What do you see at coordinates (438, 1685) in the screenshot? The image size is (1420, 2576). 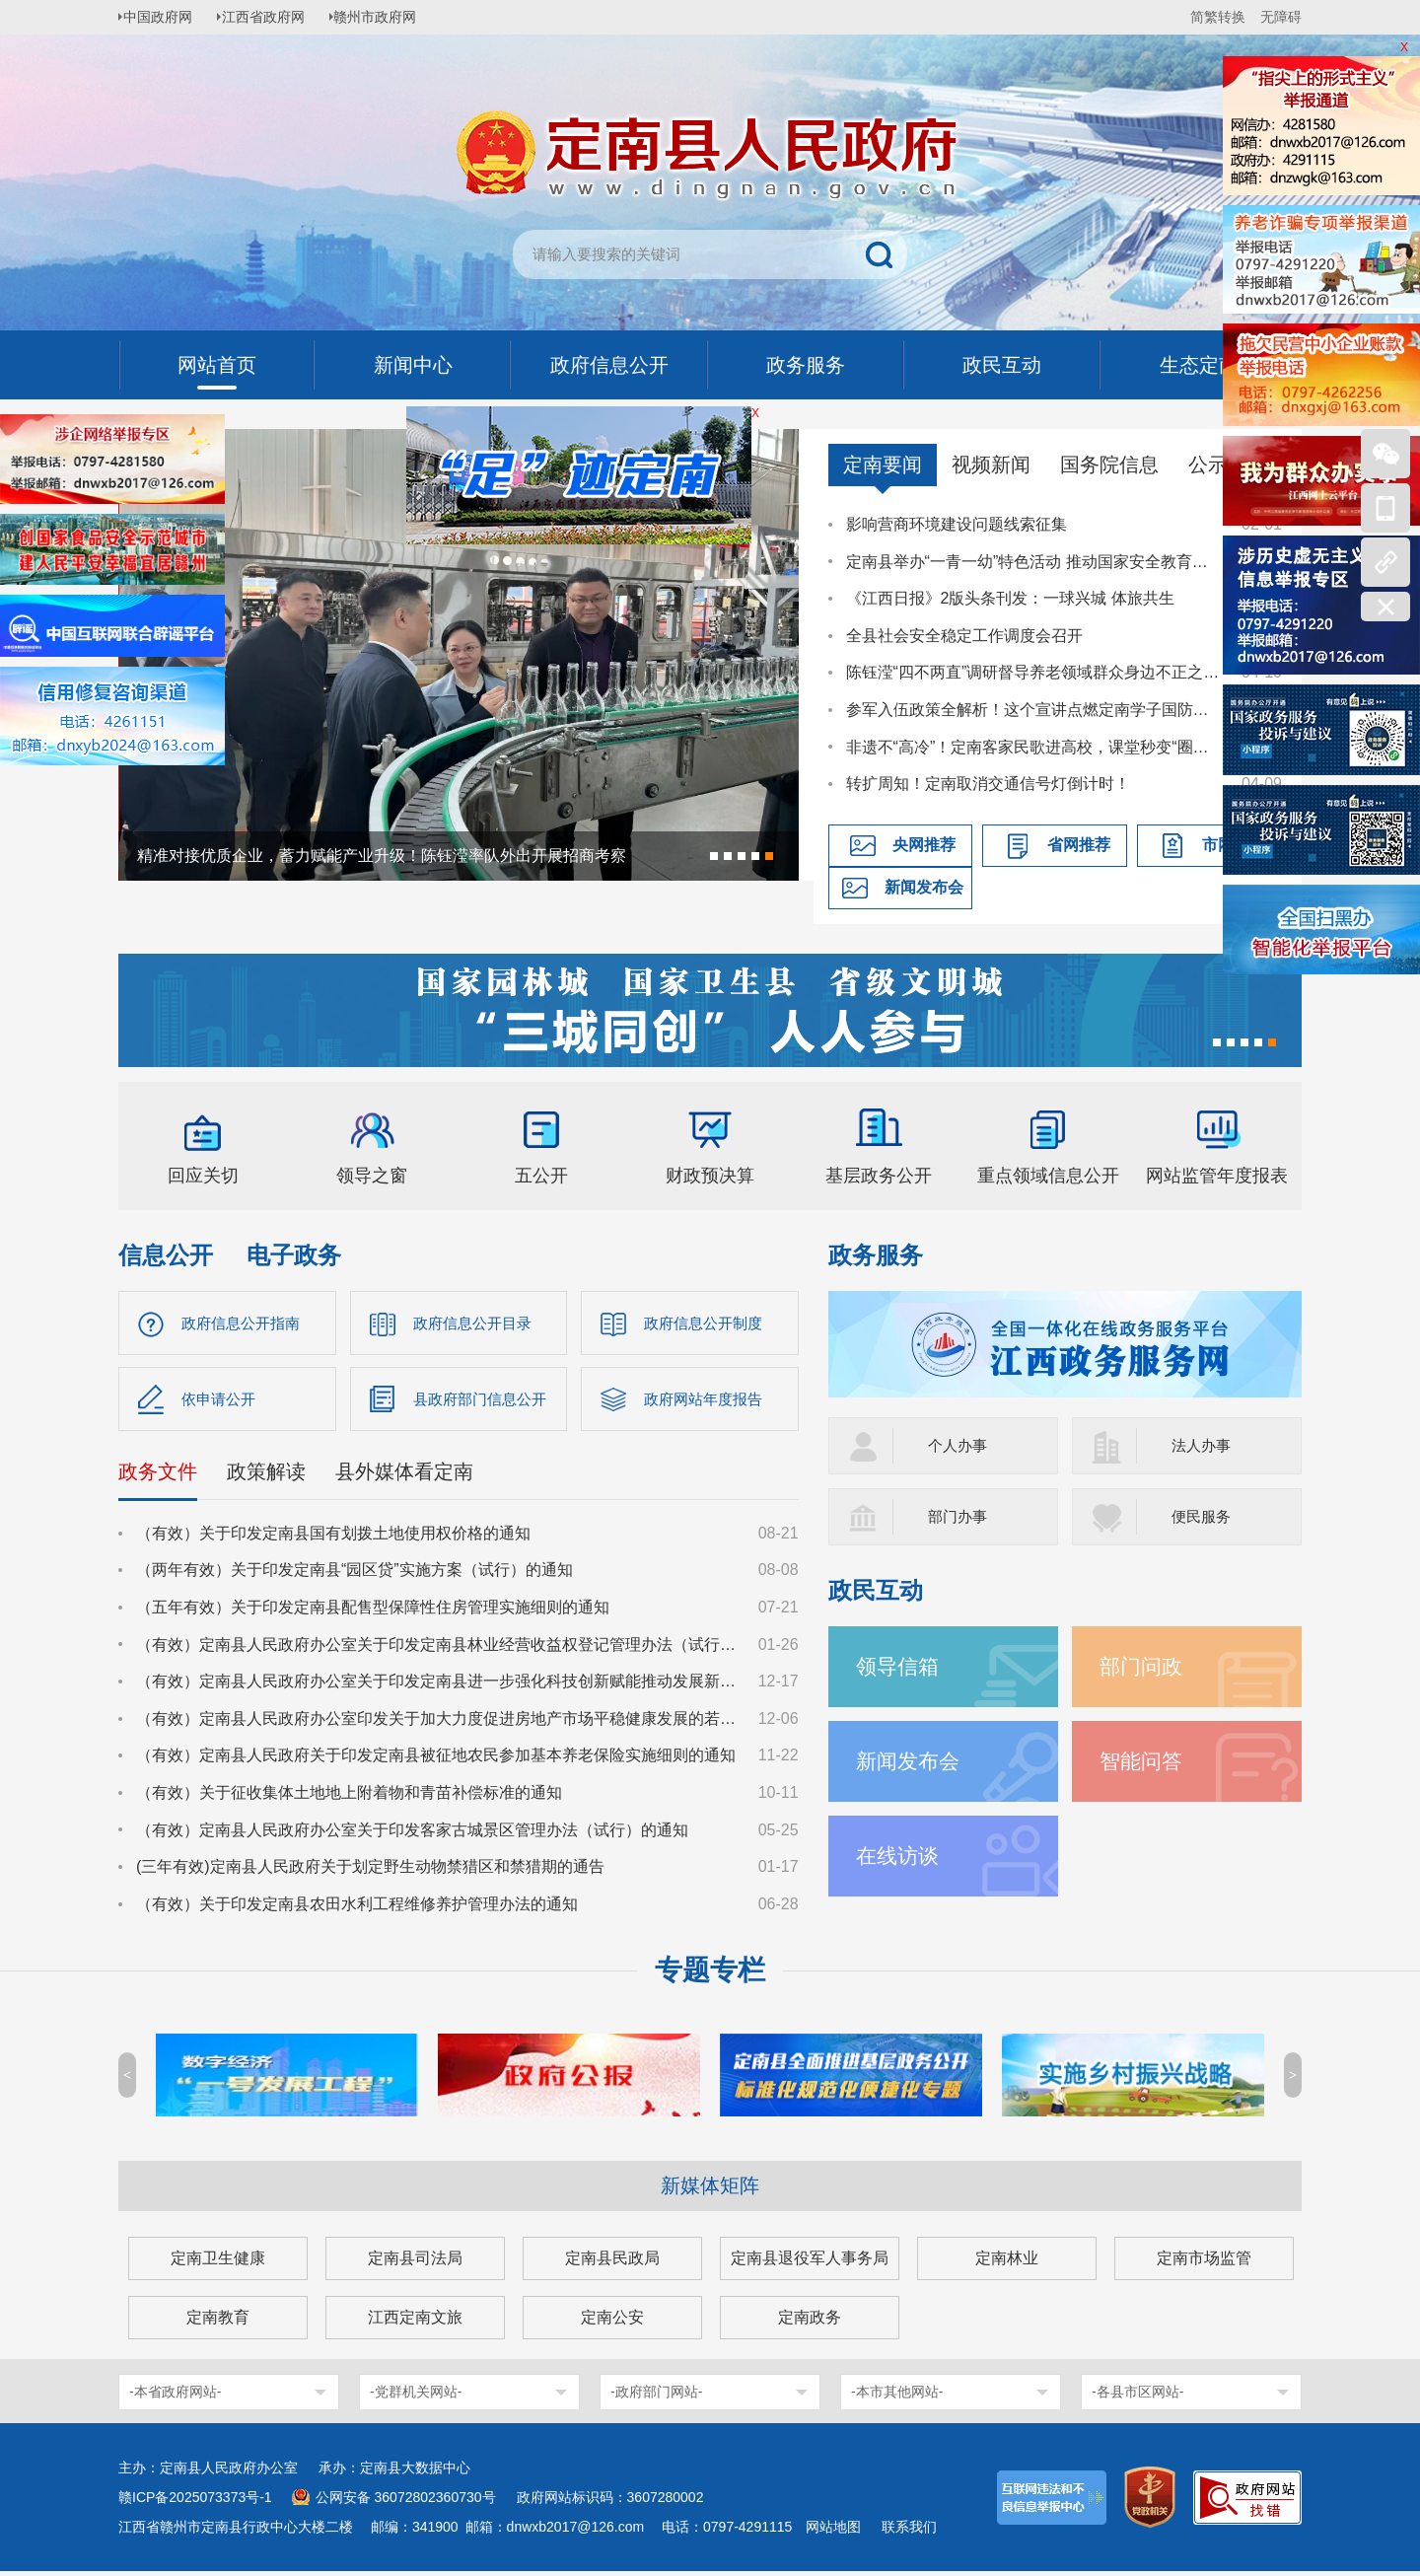 I see `（有效）定南县人民政府办公室关于印发定南县进一步强化科技创新赋能推动发展新质生产力的若干政策措施的通知` at bounding box center [438, 1685].